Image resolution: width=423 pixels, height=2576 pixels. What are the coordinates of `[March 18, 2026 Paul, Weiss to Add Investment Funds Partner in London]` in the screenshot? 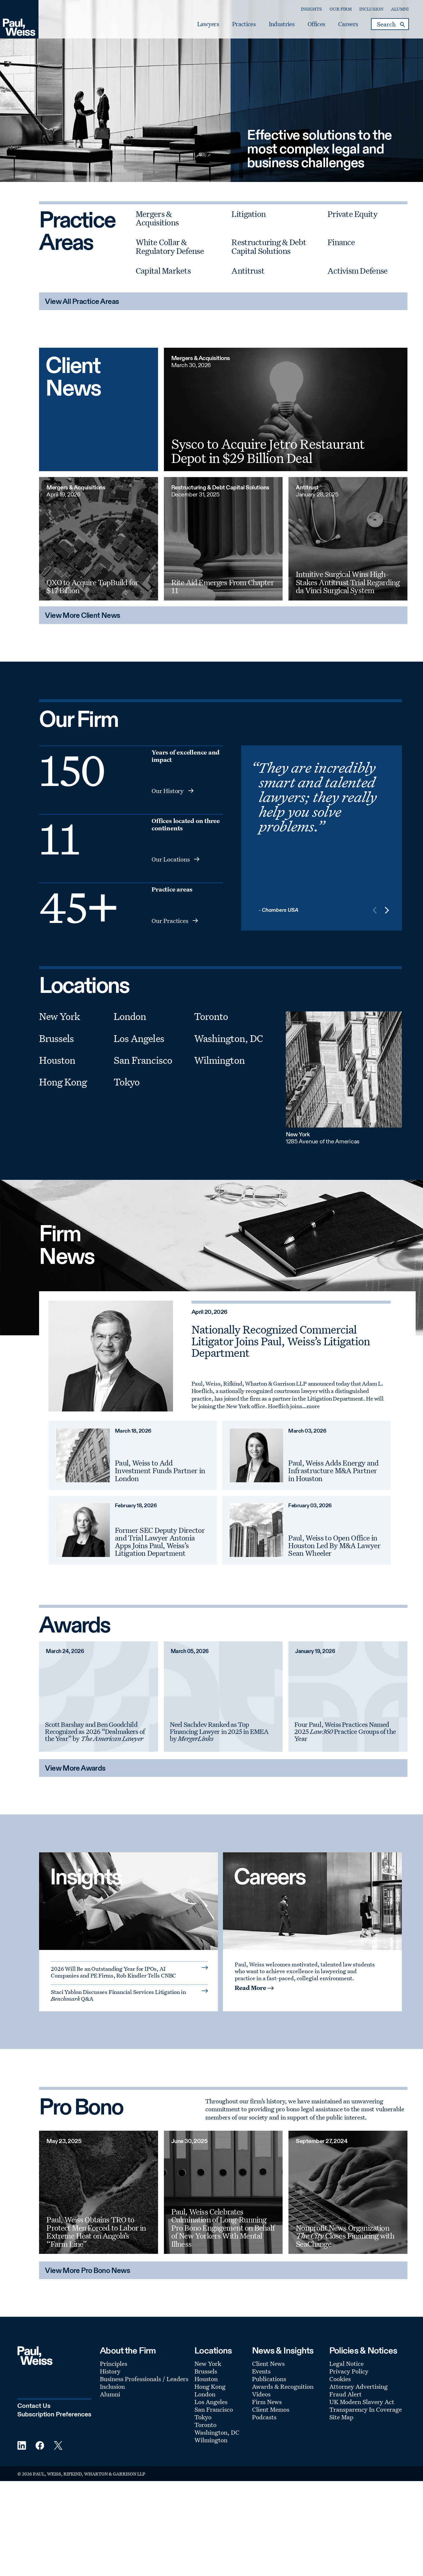 It's located at (83, 1455).